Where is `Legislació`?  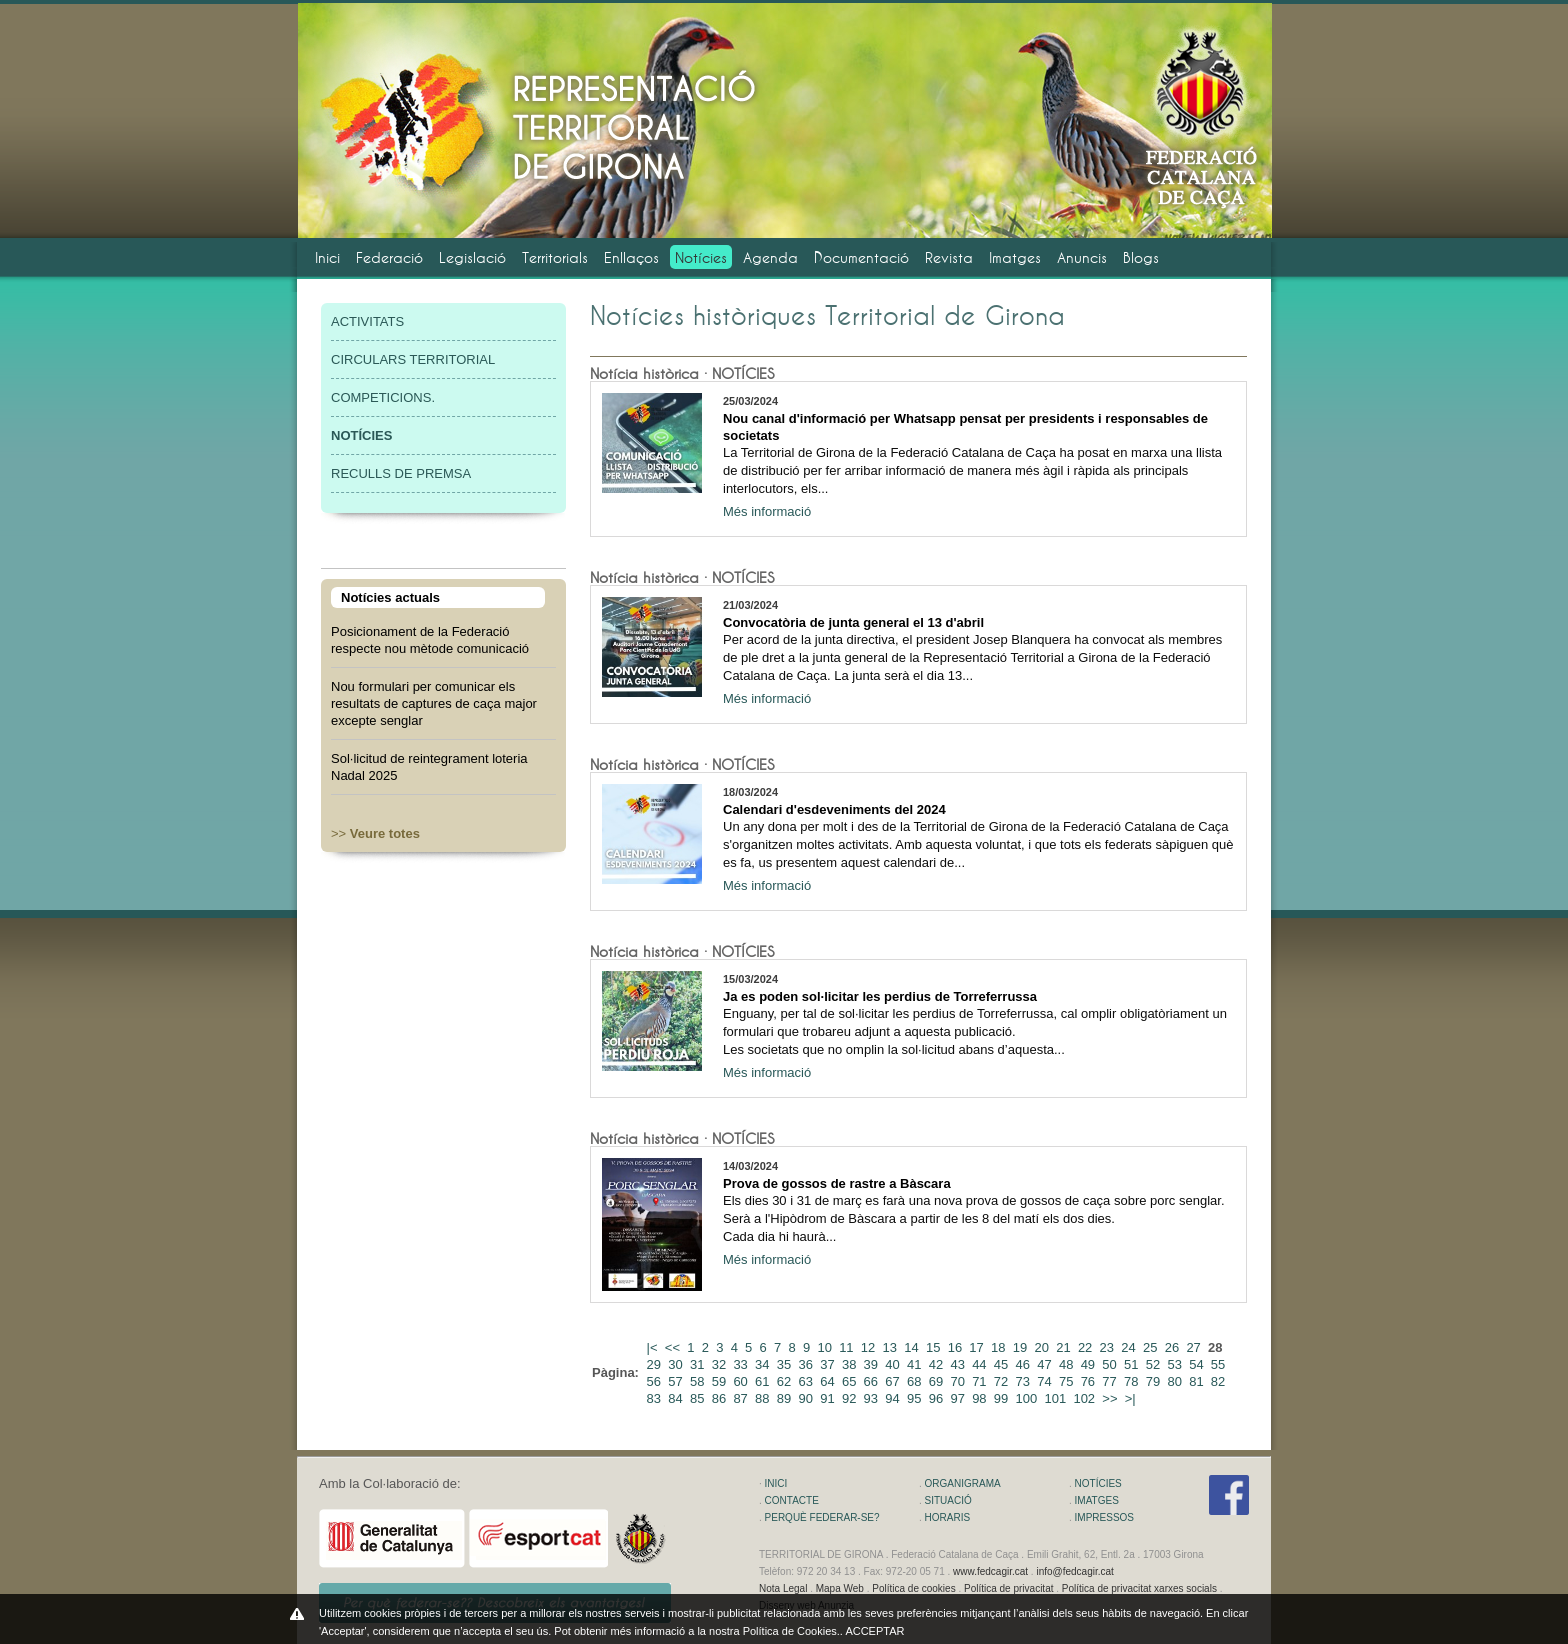
Legislació is located at coordinates (472, 257).